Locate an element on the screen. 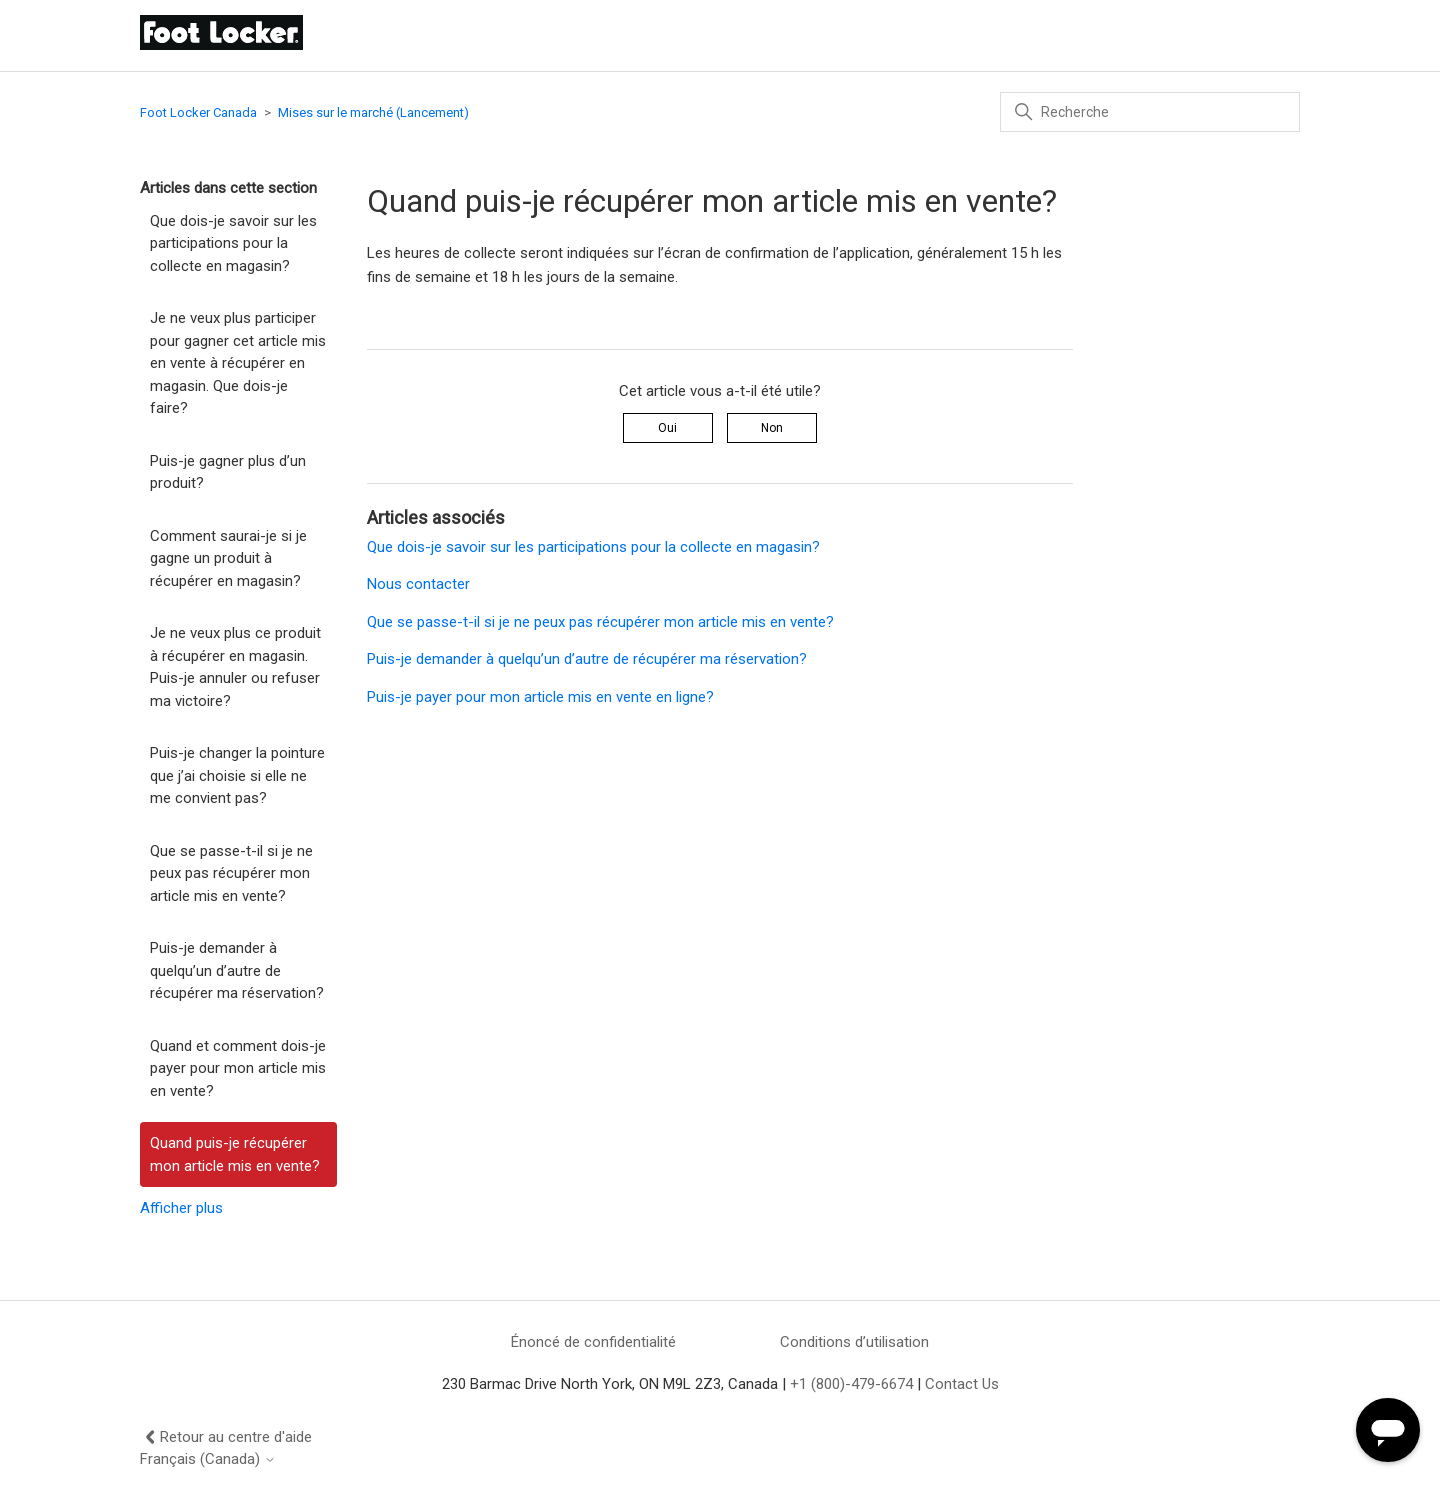  Puis-je gagner plus d’un produit? is located at coordinates (228, 472).